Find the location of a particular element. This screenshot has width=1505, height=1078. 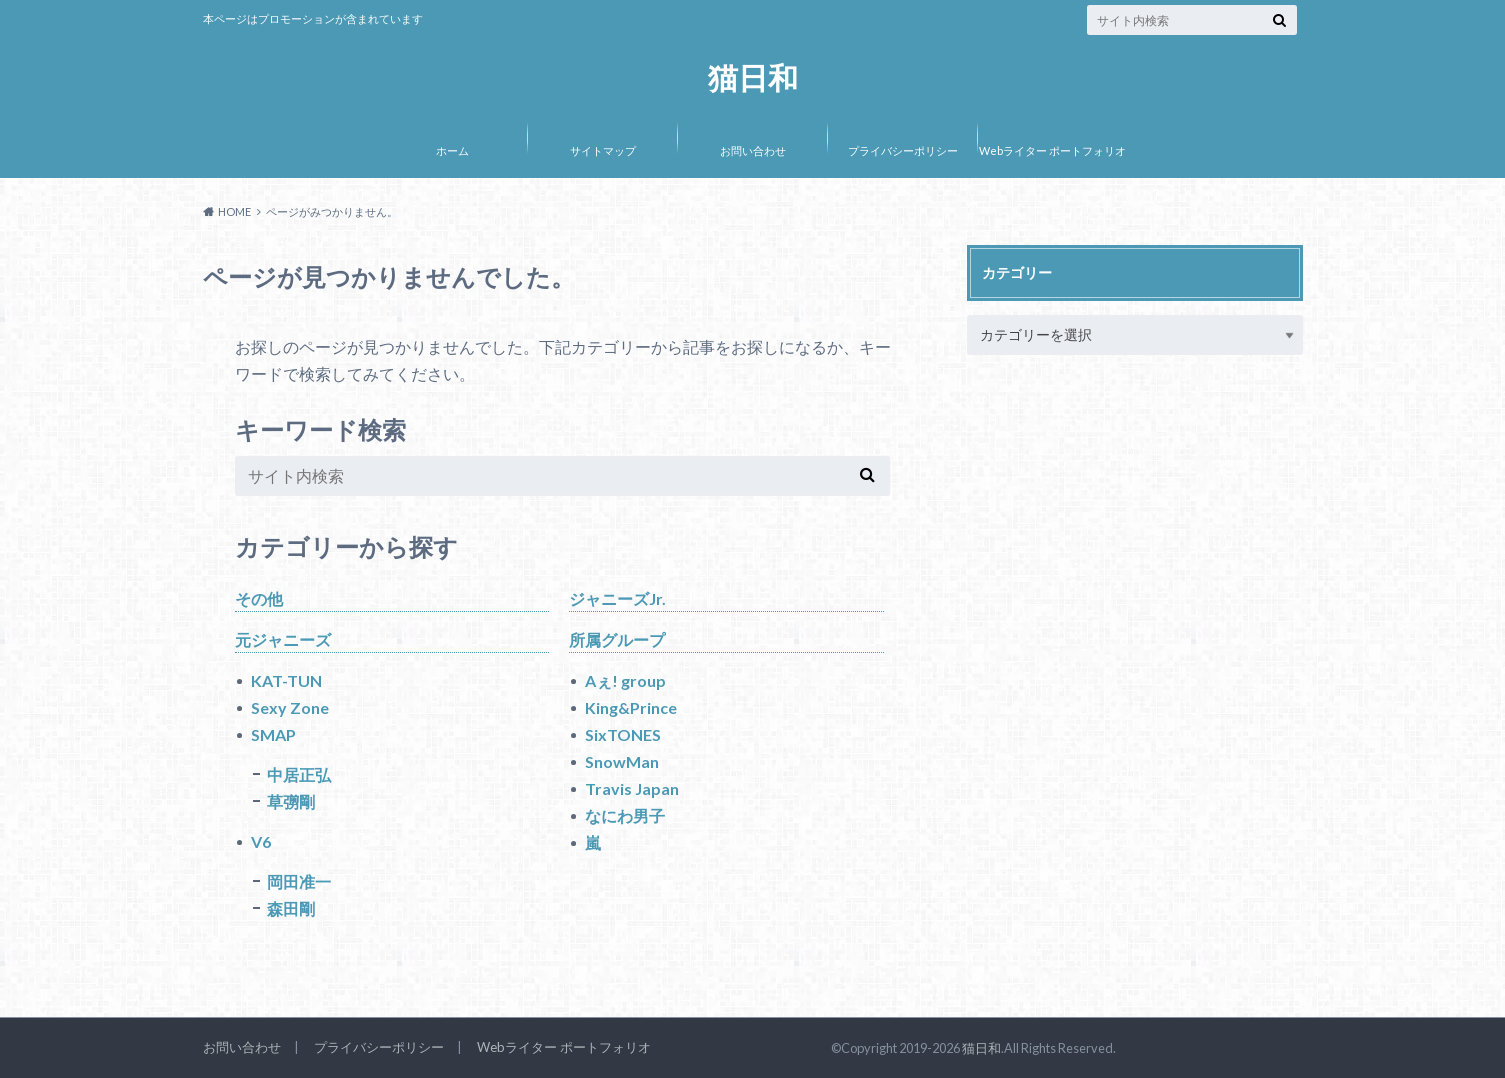

V6 is located at coordinates (261, 841).